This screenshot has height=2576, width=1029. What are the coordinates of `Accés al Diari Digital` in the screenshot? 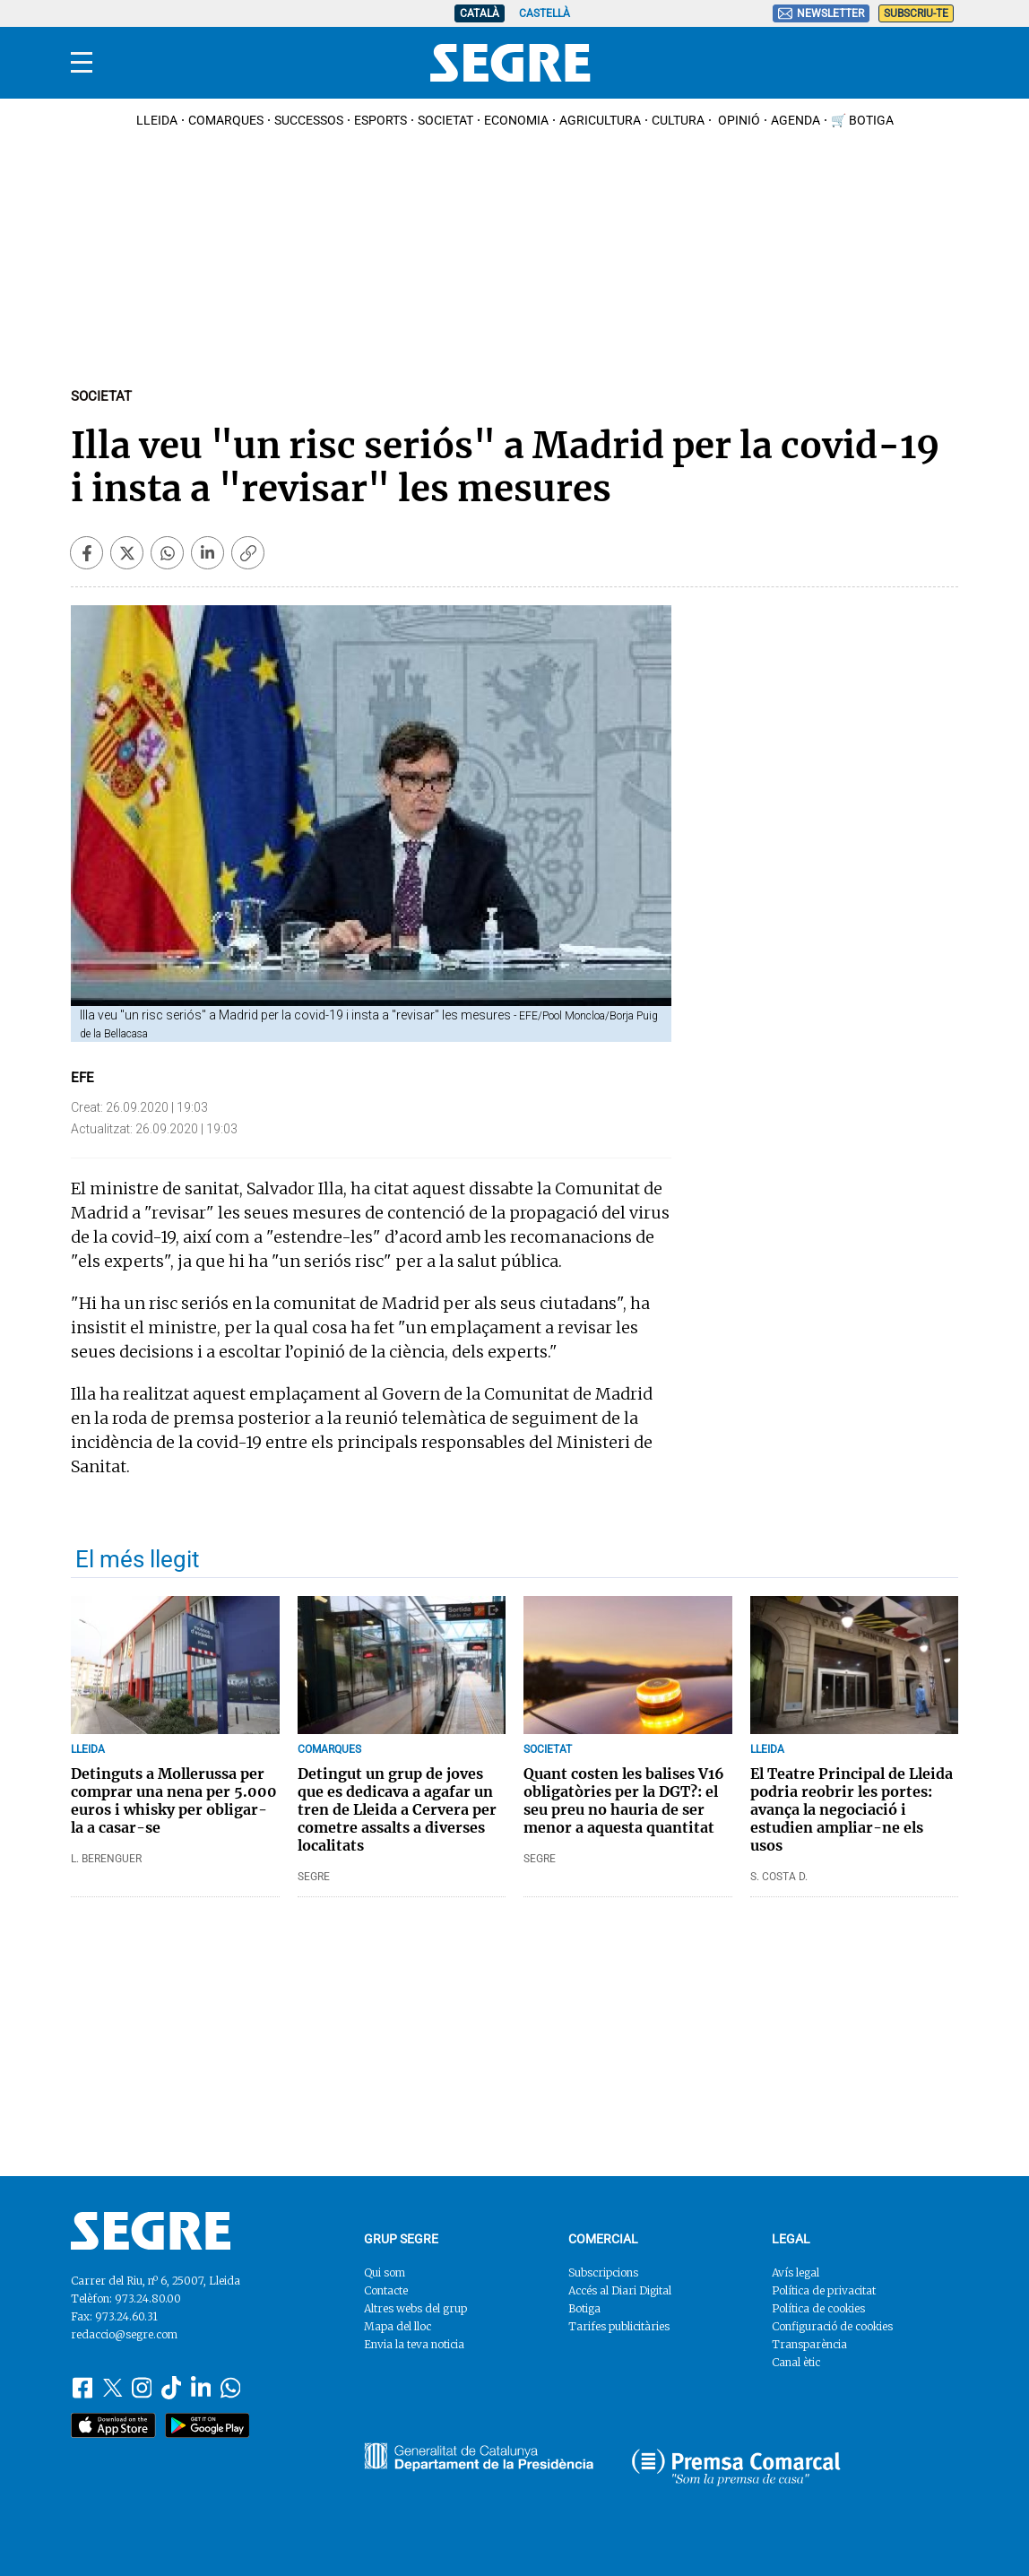 It's located at (619, 2290).